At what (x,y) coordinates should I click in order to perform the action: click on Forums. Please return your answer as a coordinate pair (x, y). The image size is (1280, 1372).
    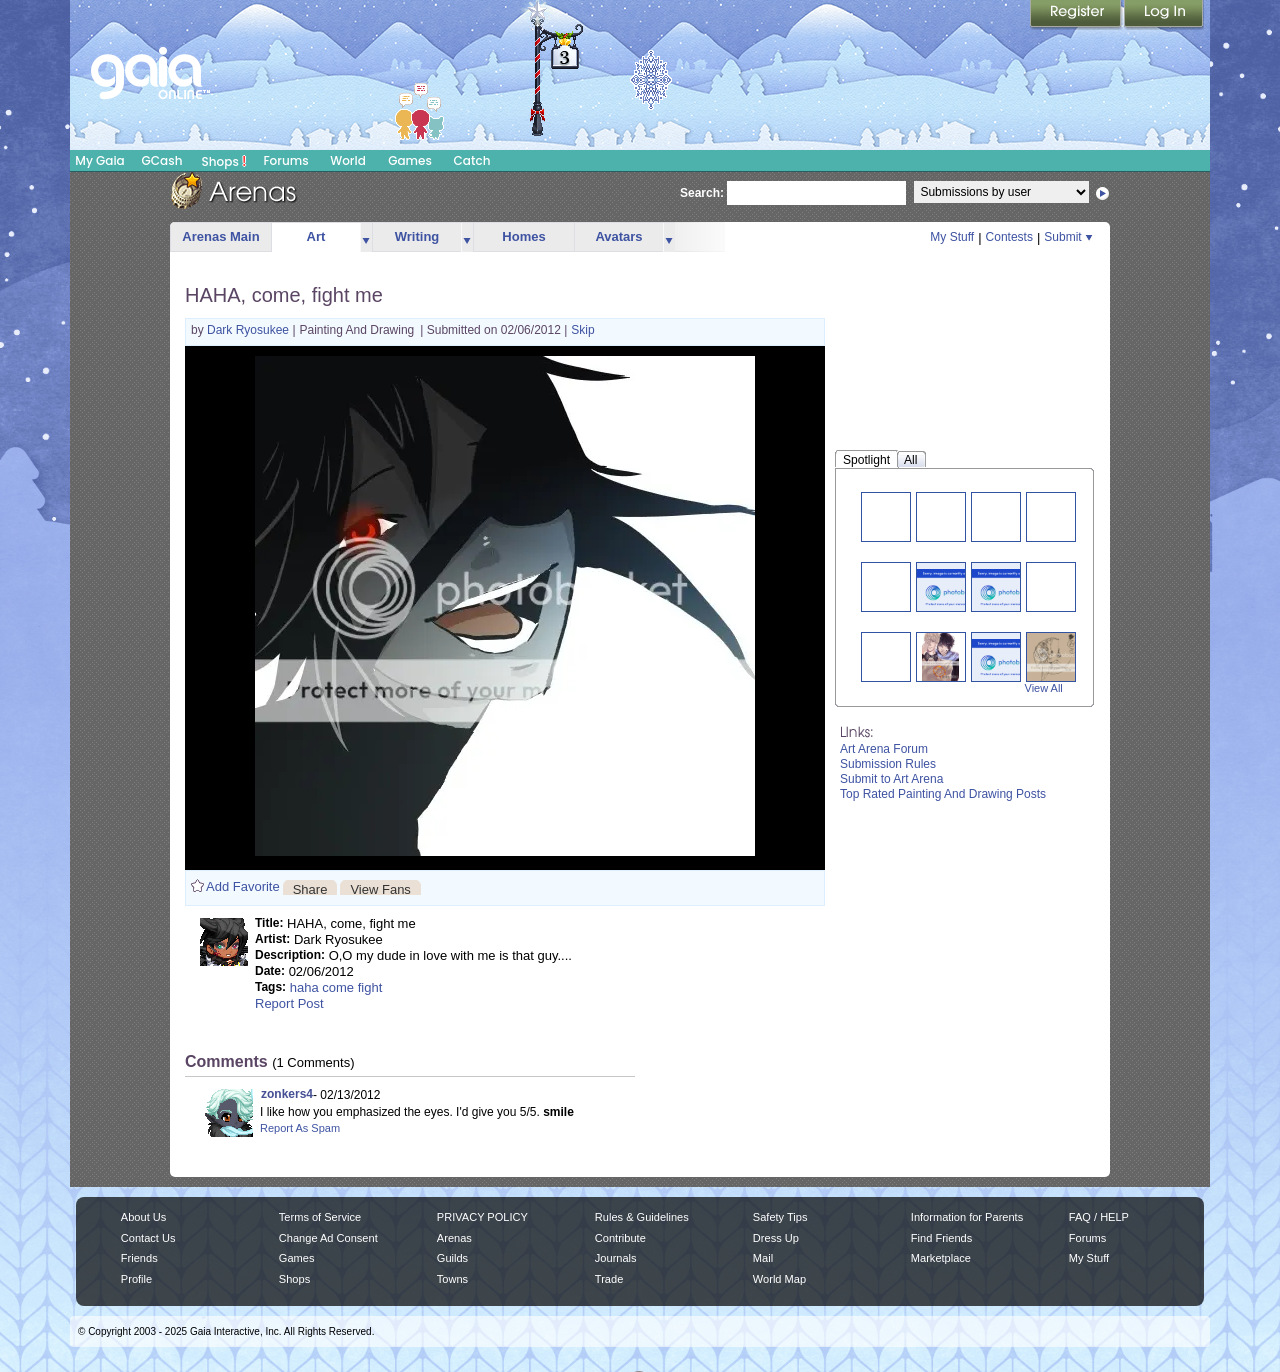
    Looking at the image, I should click on (285, 160).